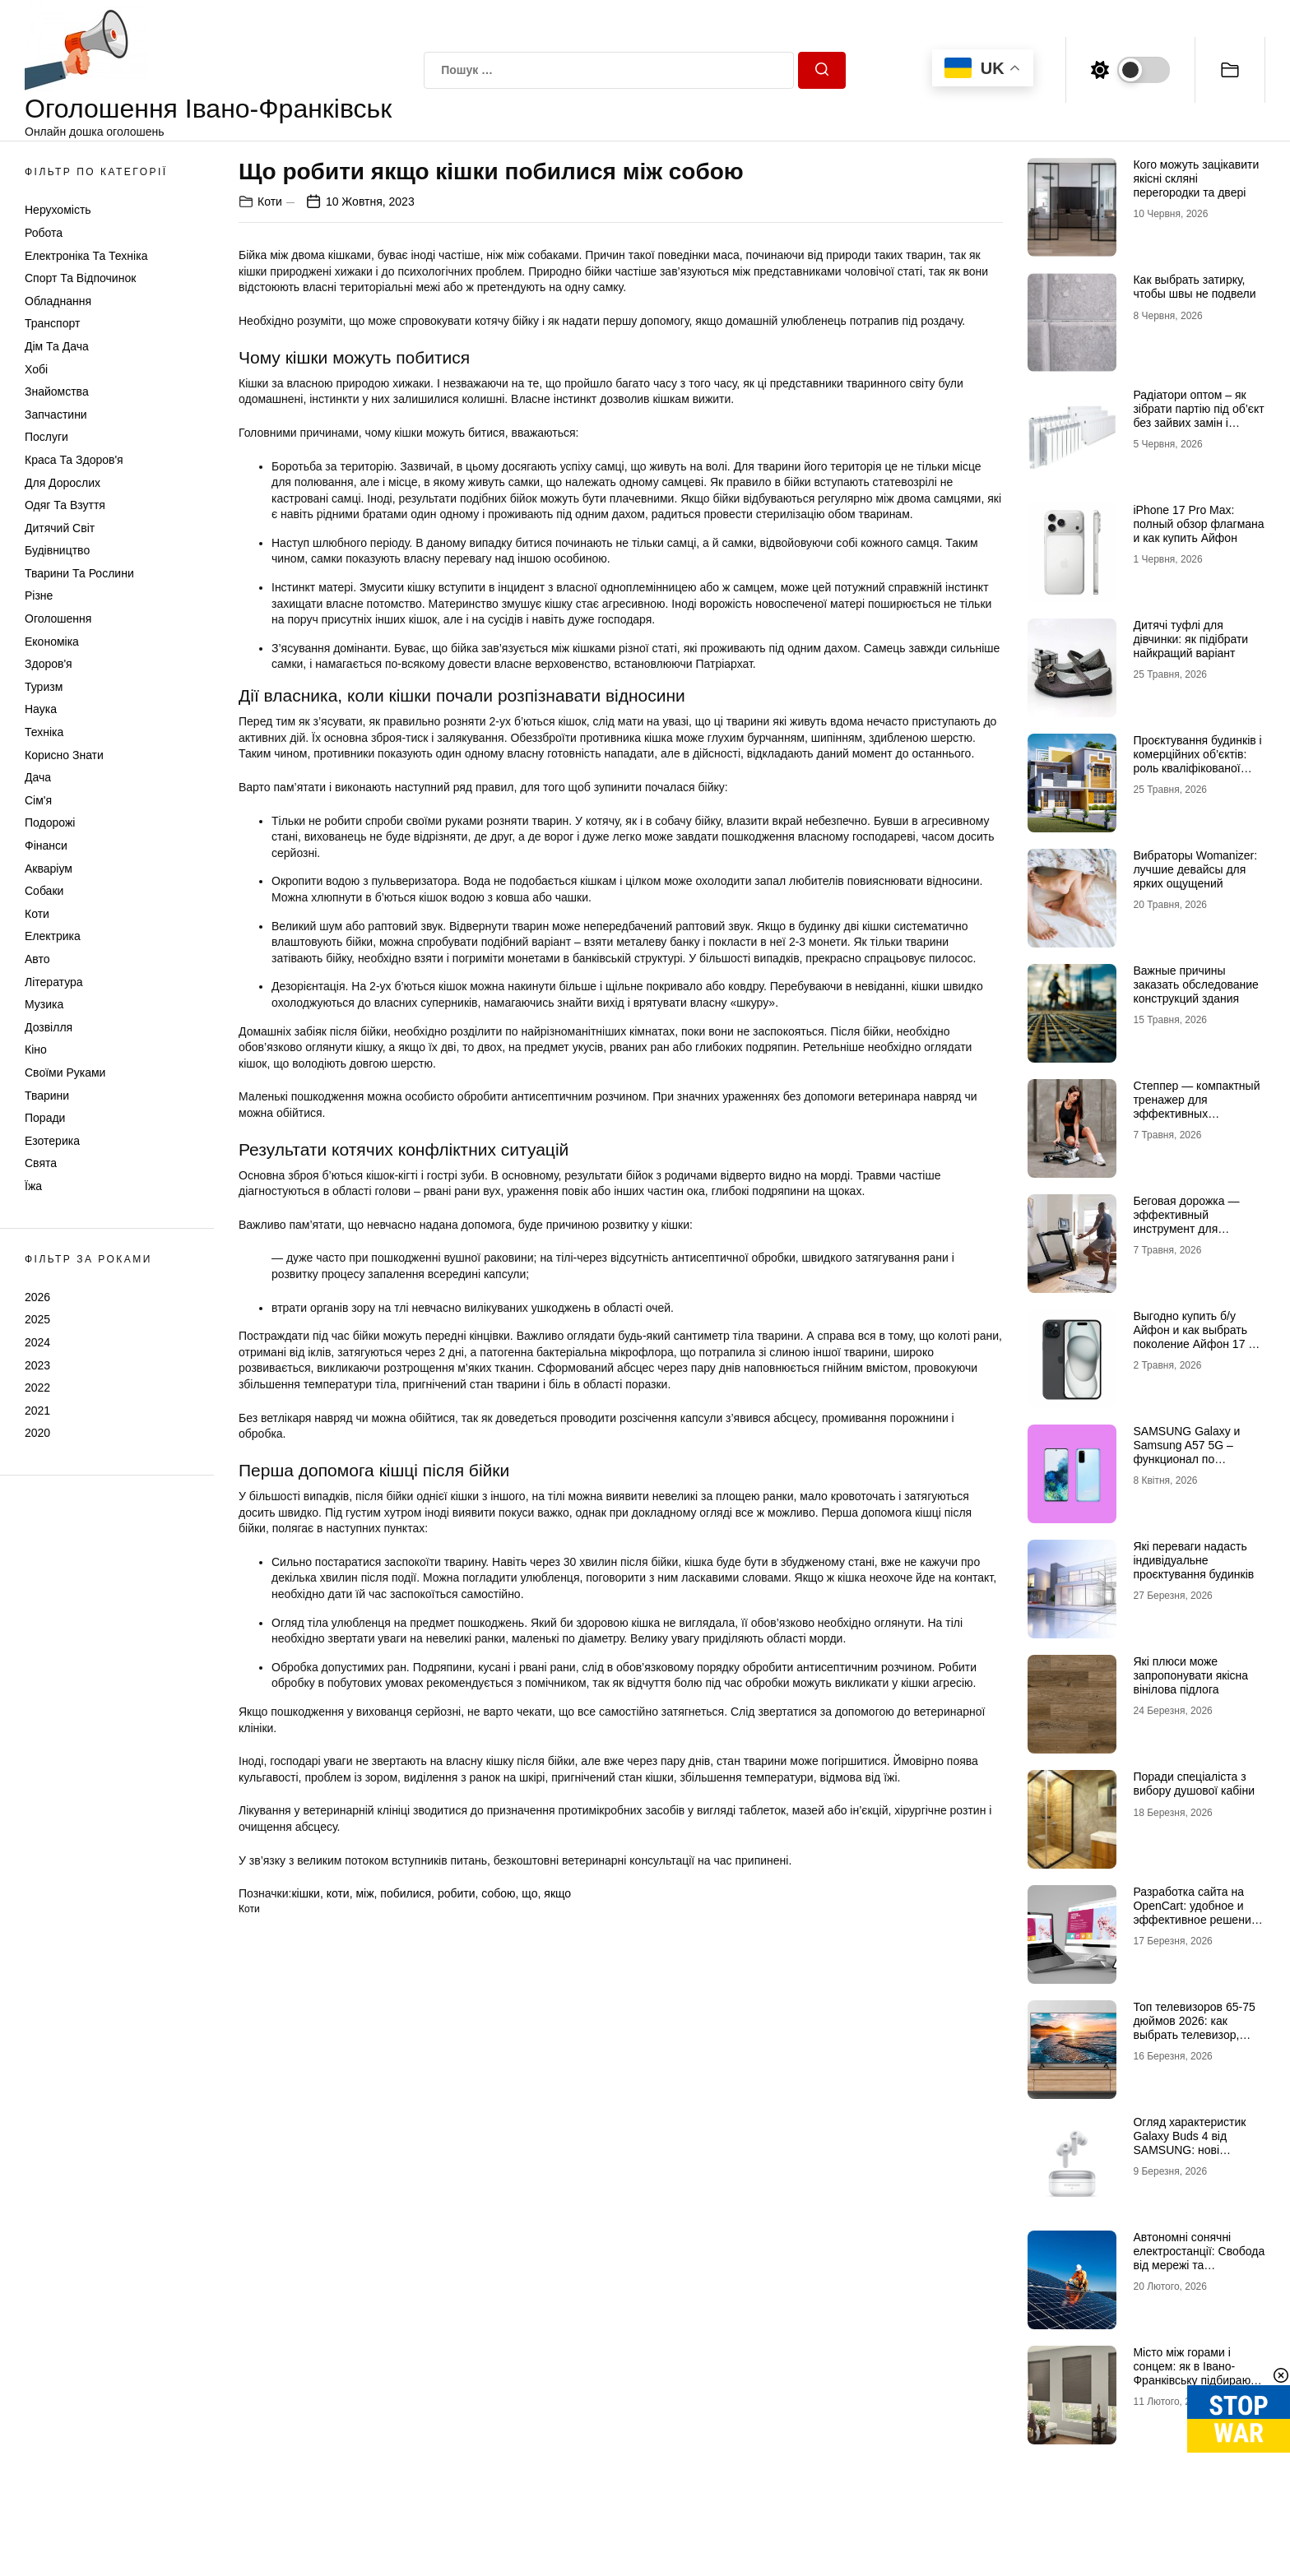 Image resolution: width=1290 pixels, height=2576 pixels. I want to click on iPhone 17 Pro Max: полный обзор флагмана и как купить Айфон, so click(1198, 523).